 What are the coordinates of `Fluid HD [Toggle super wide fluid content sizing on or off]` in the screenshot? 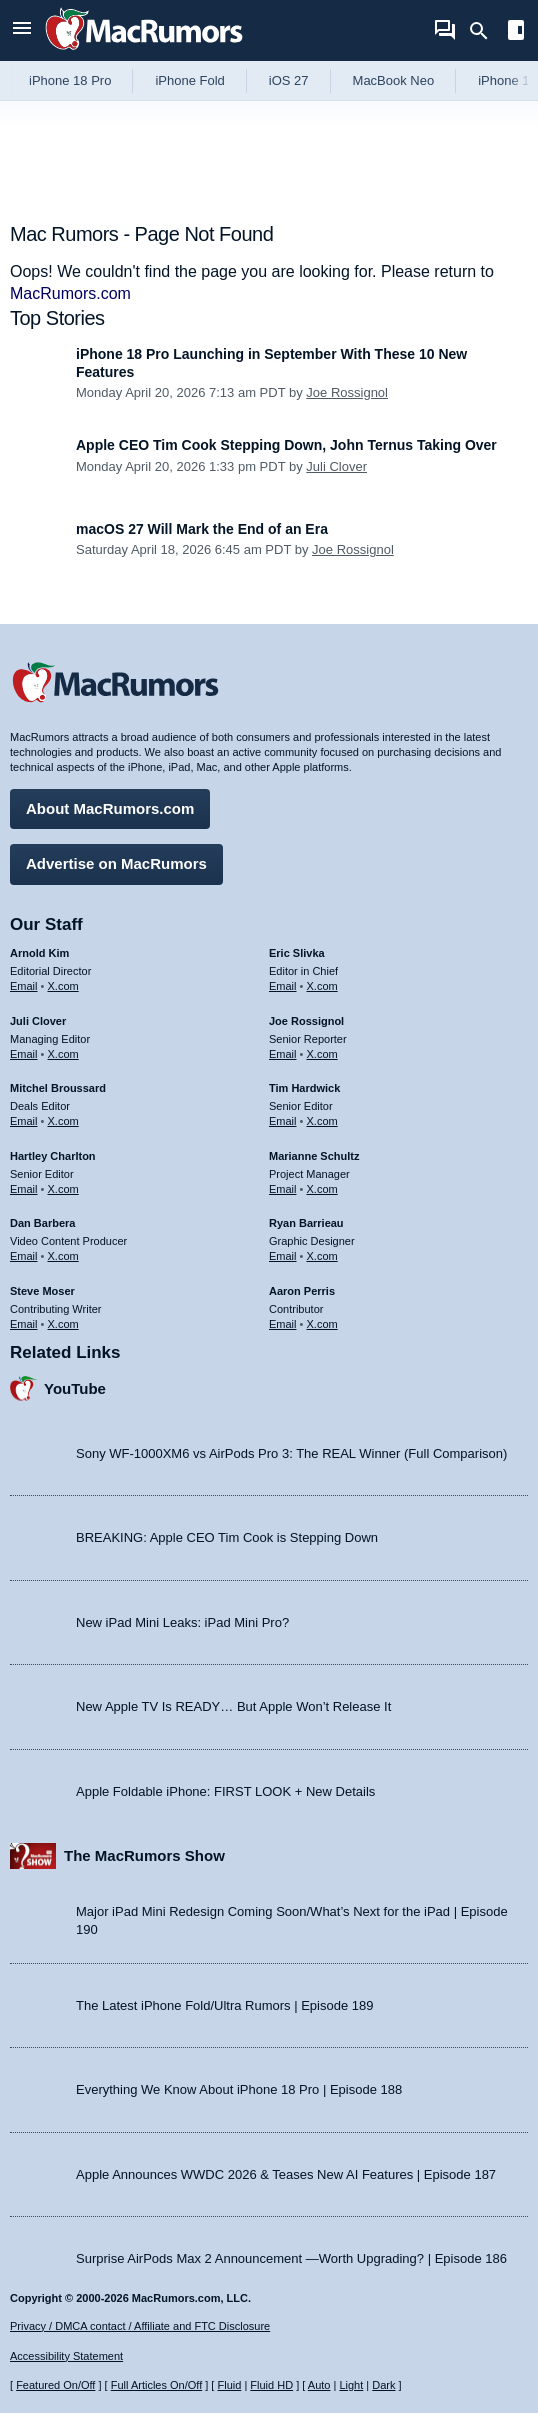 It's located at (271, 2385).